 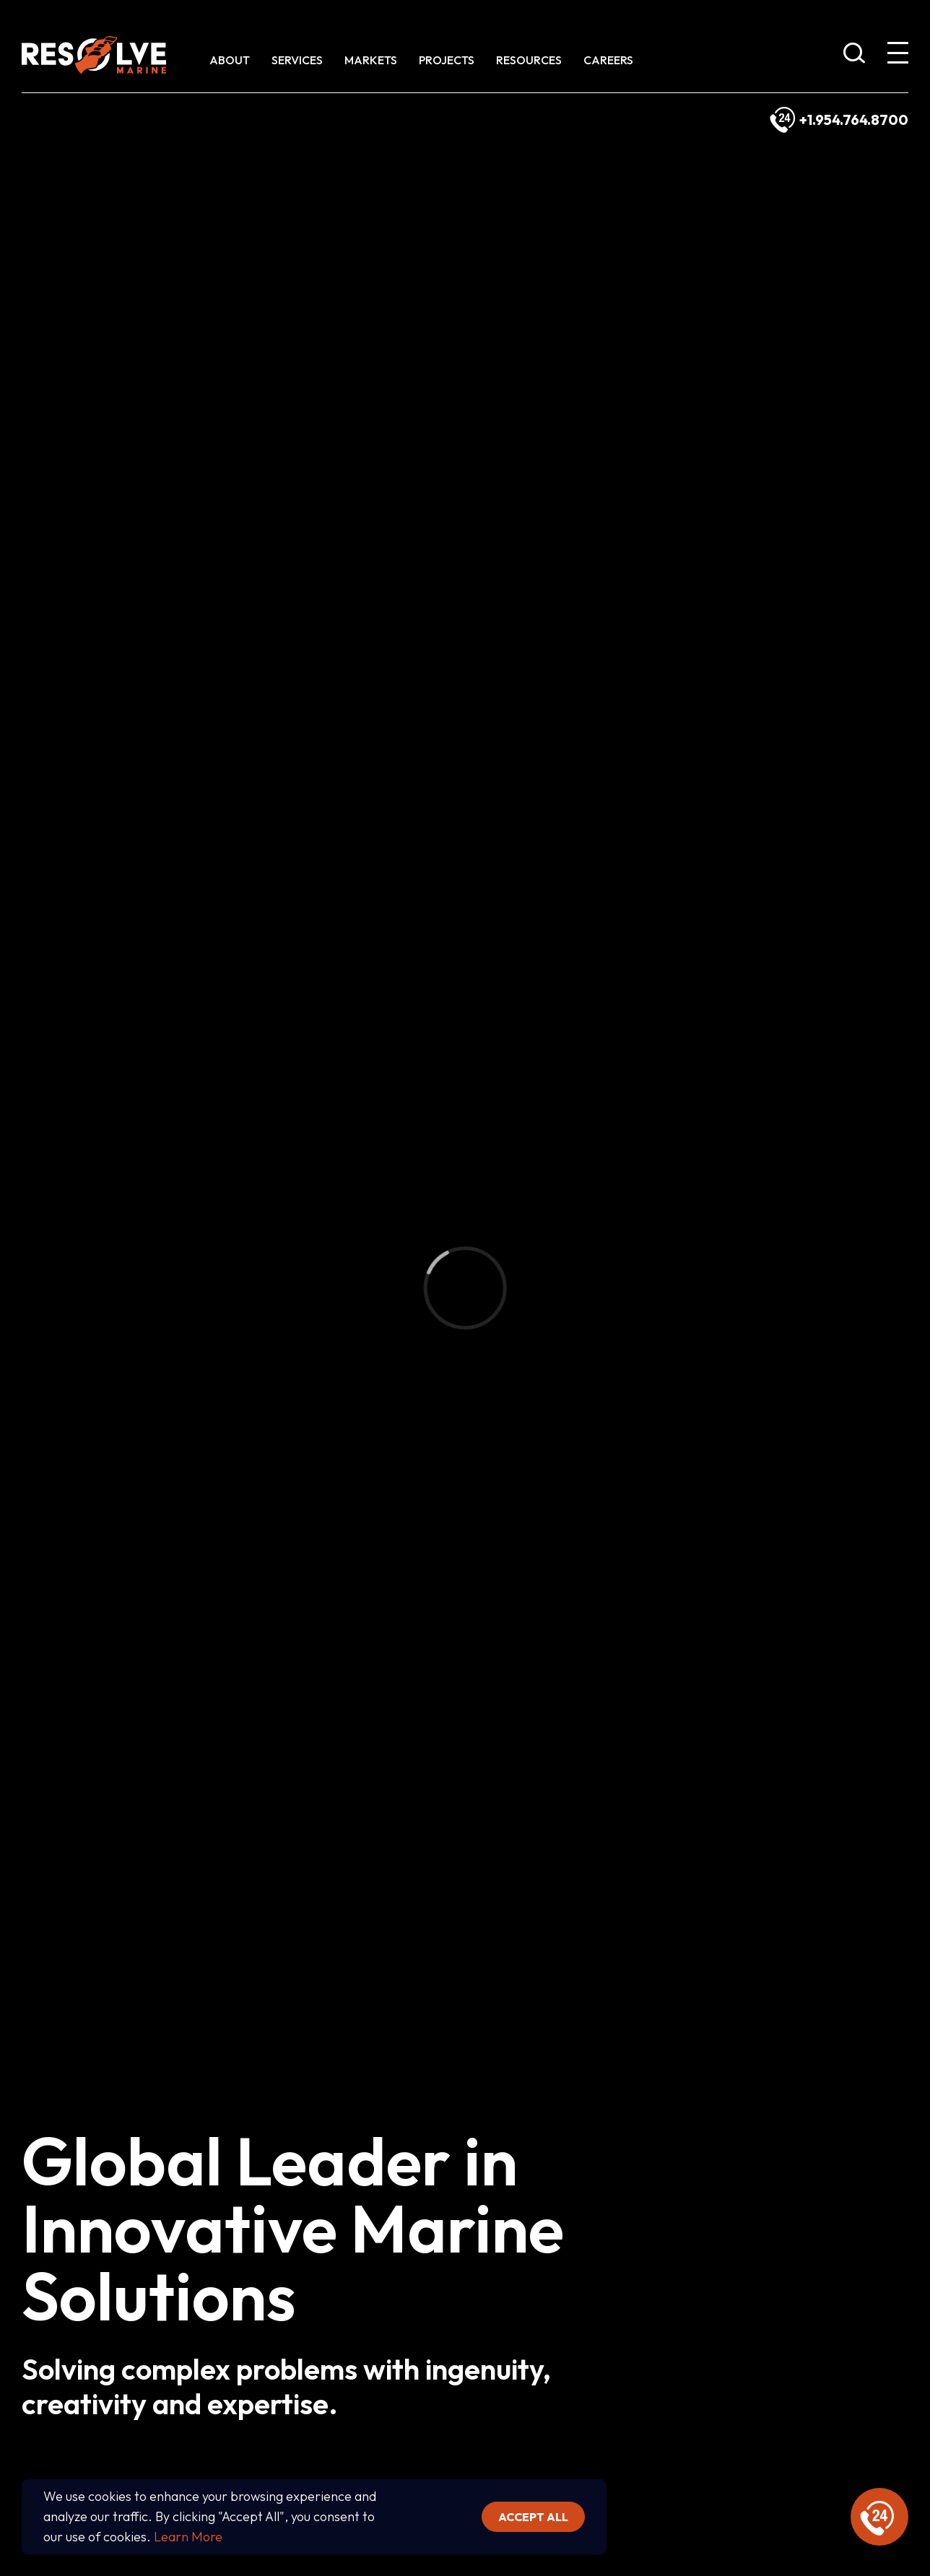 What do you see at coordinates (297, 60) in the screenshot?
I see `Services` at bounding box center [297, 60].